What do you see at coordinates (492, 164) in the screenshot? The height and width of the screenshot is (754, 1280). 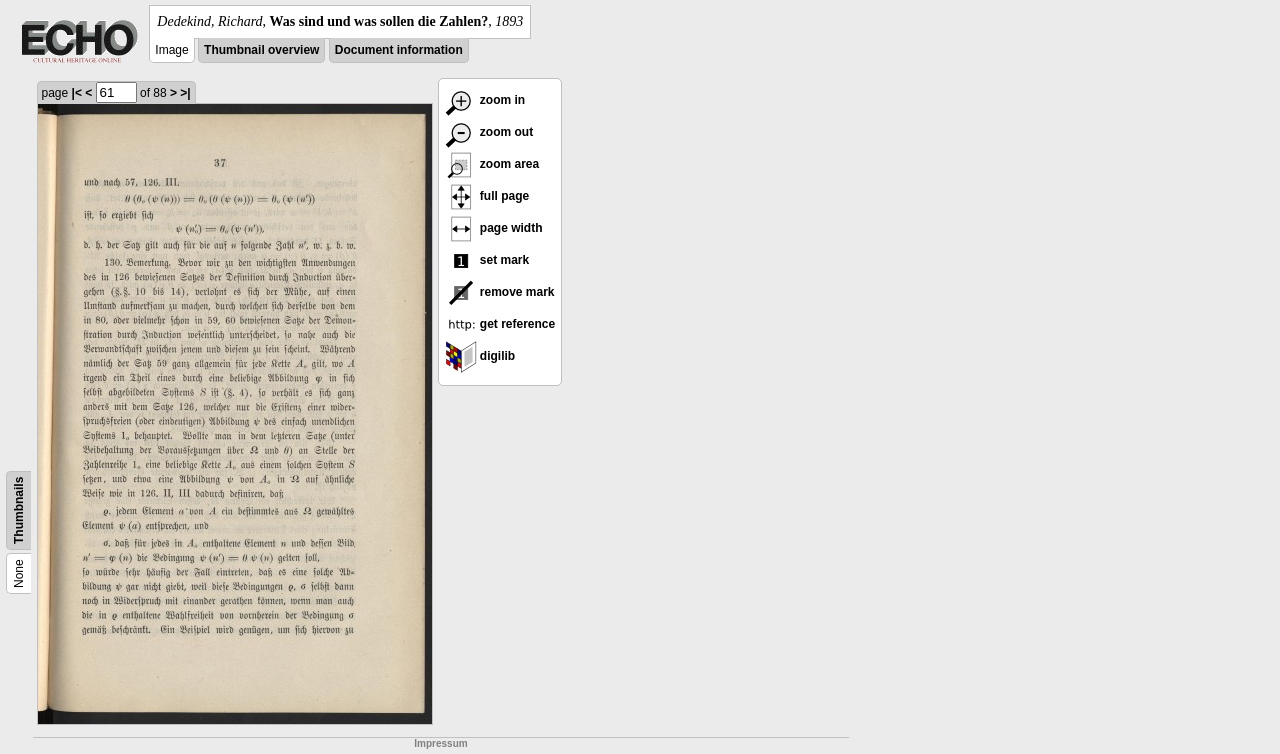 I see `zoom area` at bounding box center [492, 164].